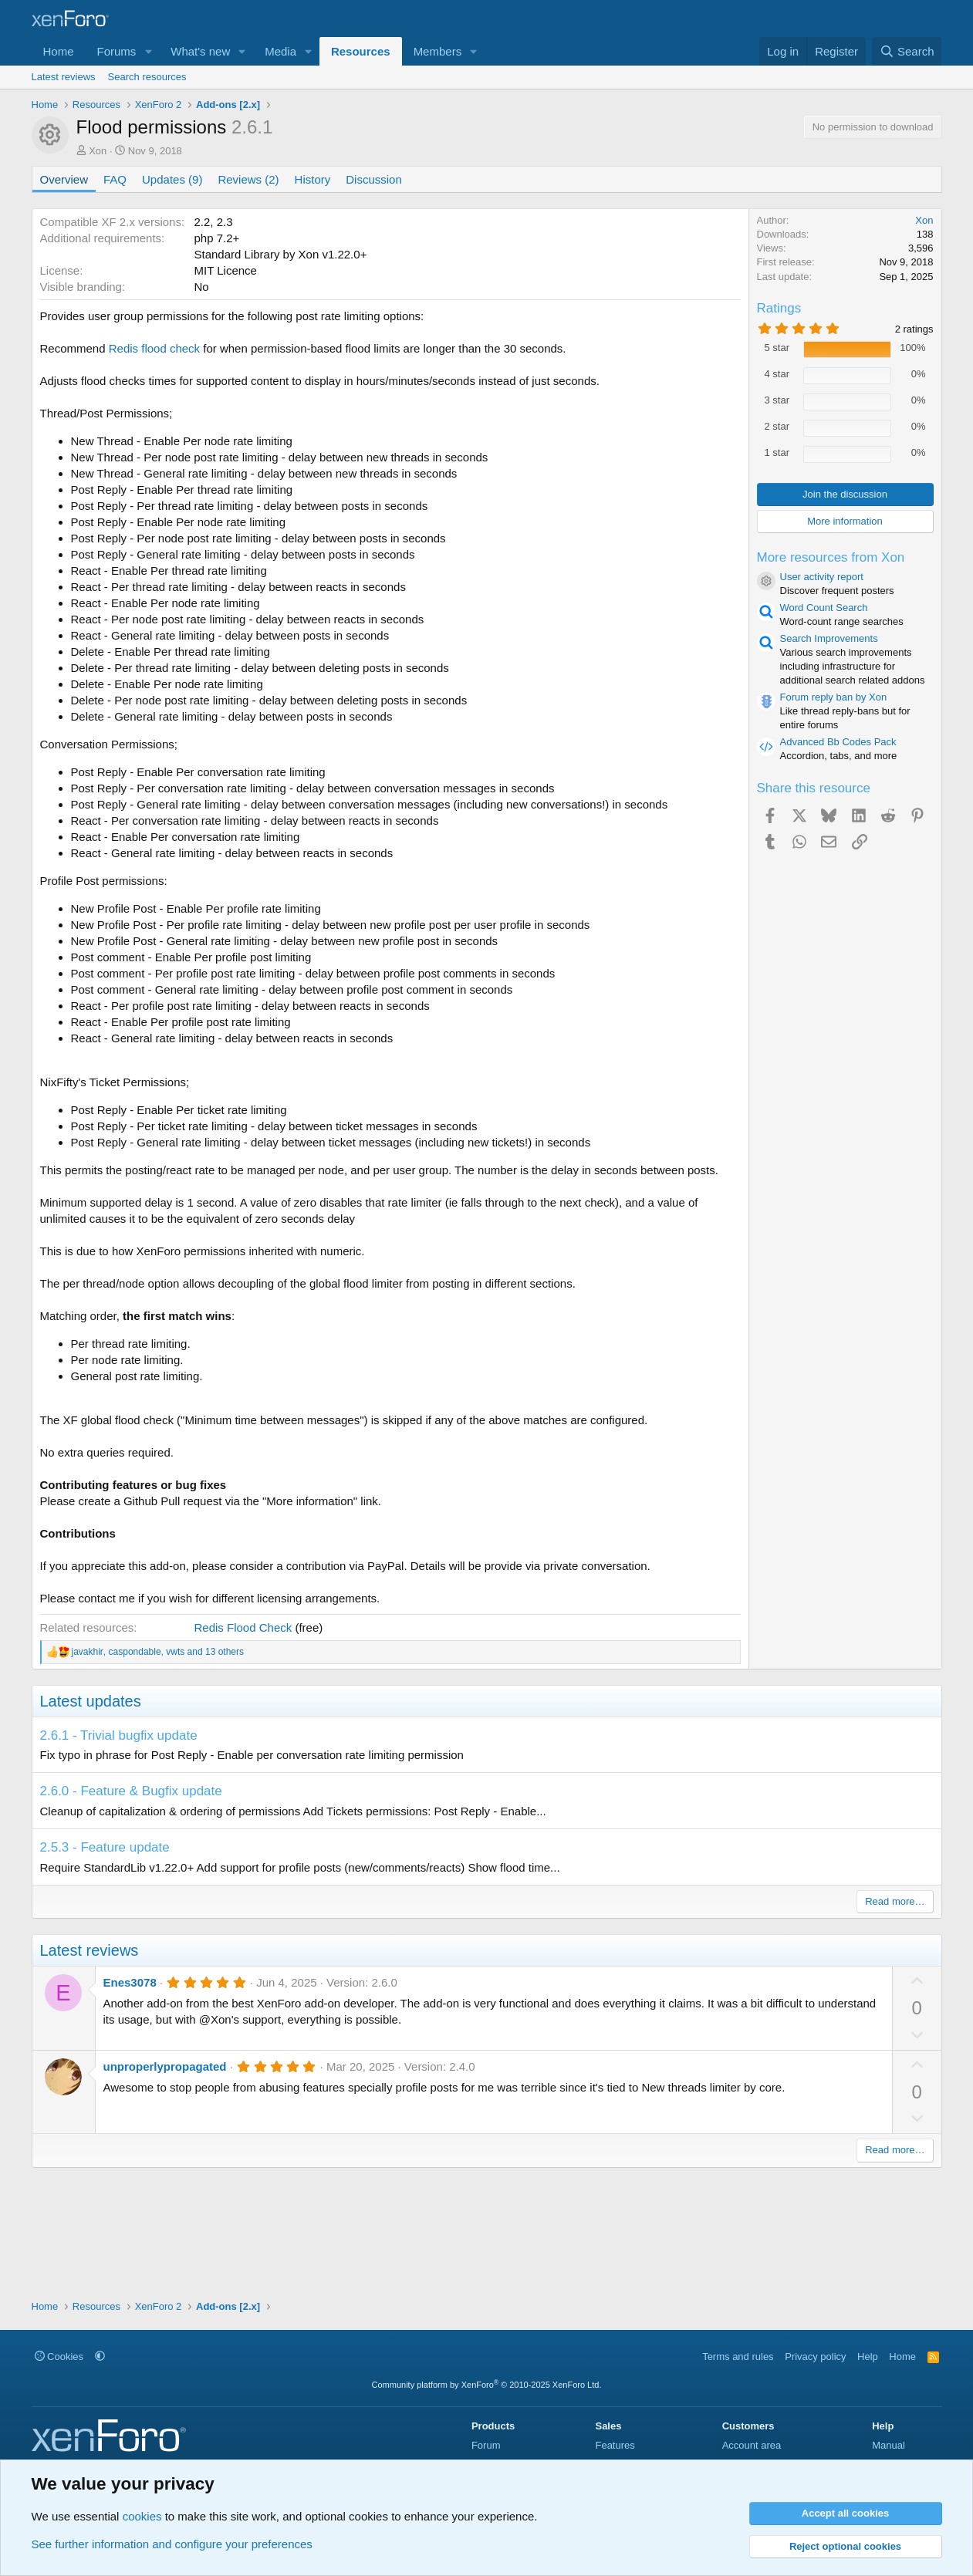 The height and width of the screenshot is (2576, 973). What do you see at coordinates (438, 51) in the screenshot?
I see `Members` at bounding box center [438, 51].